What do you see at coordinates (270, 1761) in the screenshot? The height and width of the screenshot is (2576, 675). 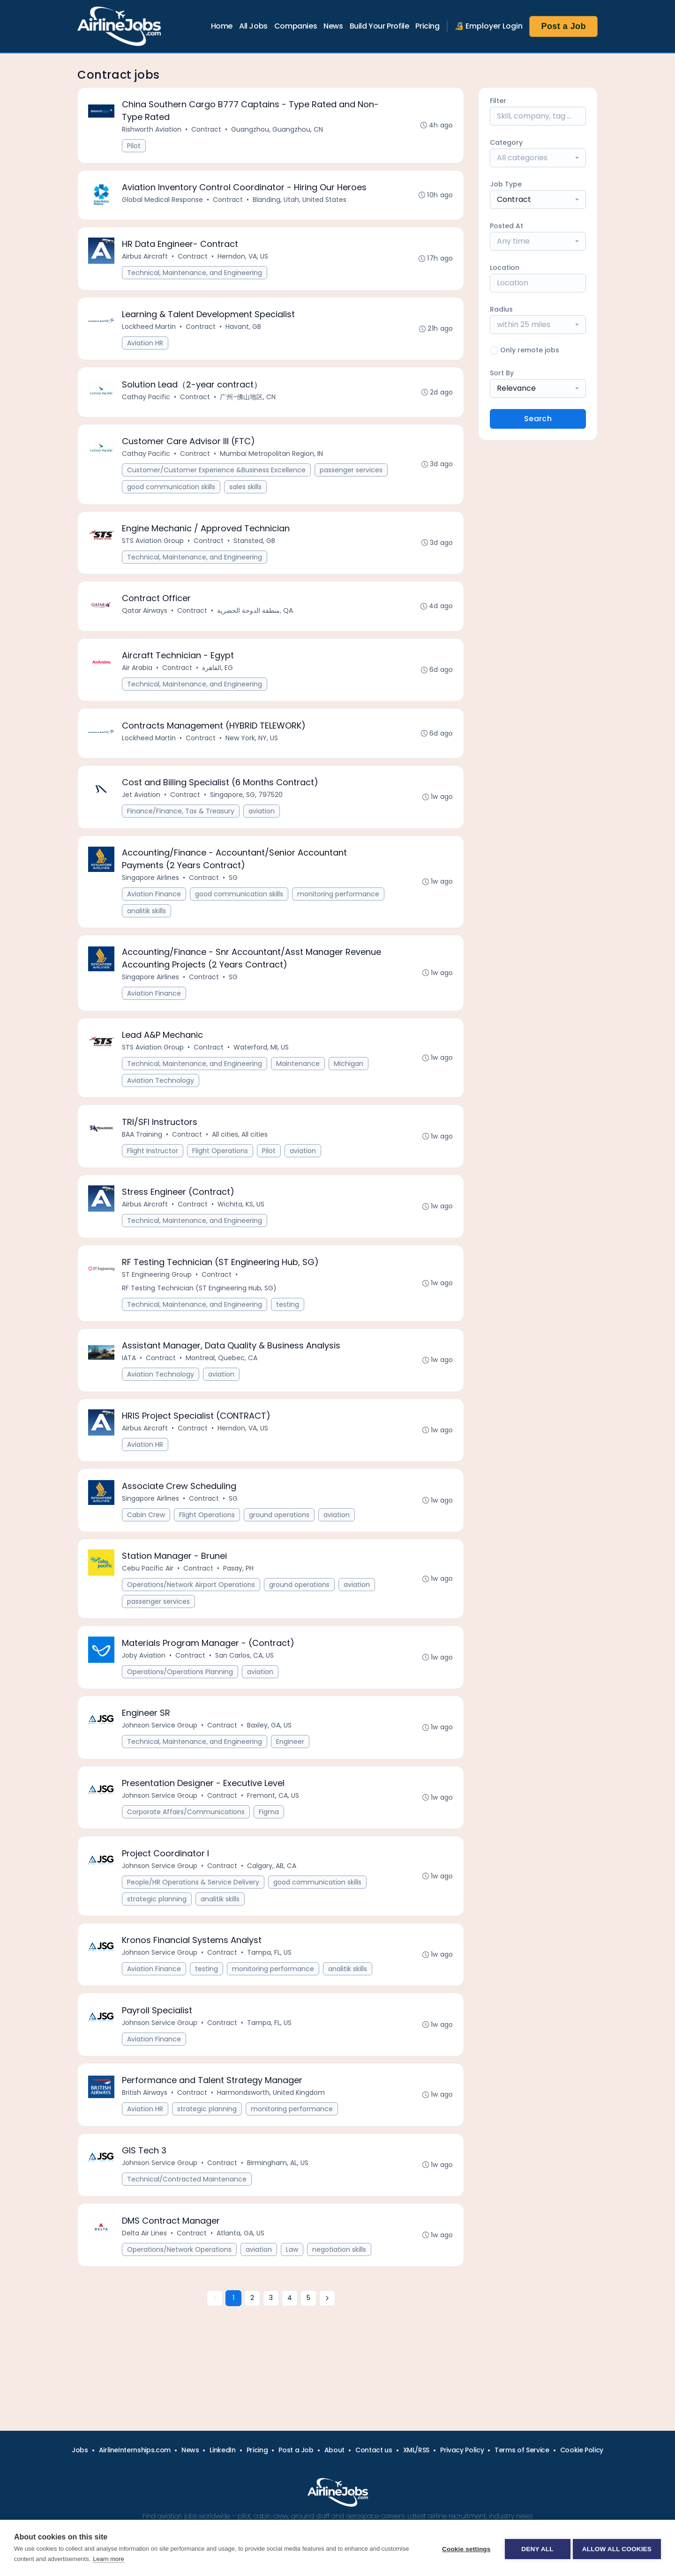 I see `Baxley, GA, US` at bounding box center [270, 1761].